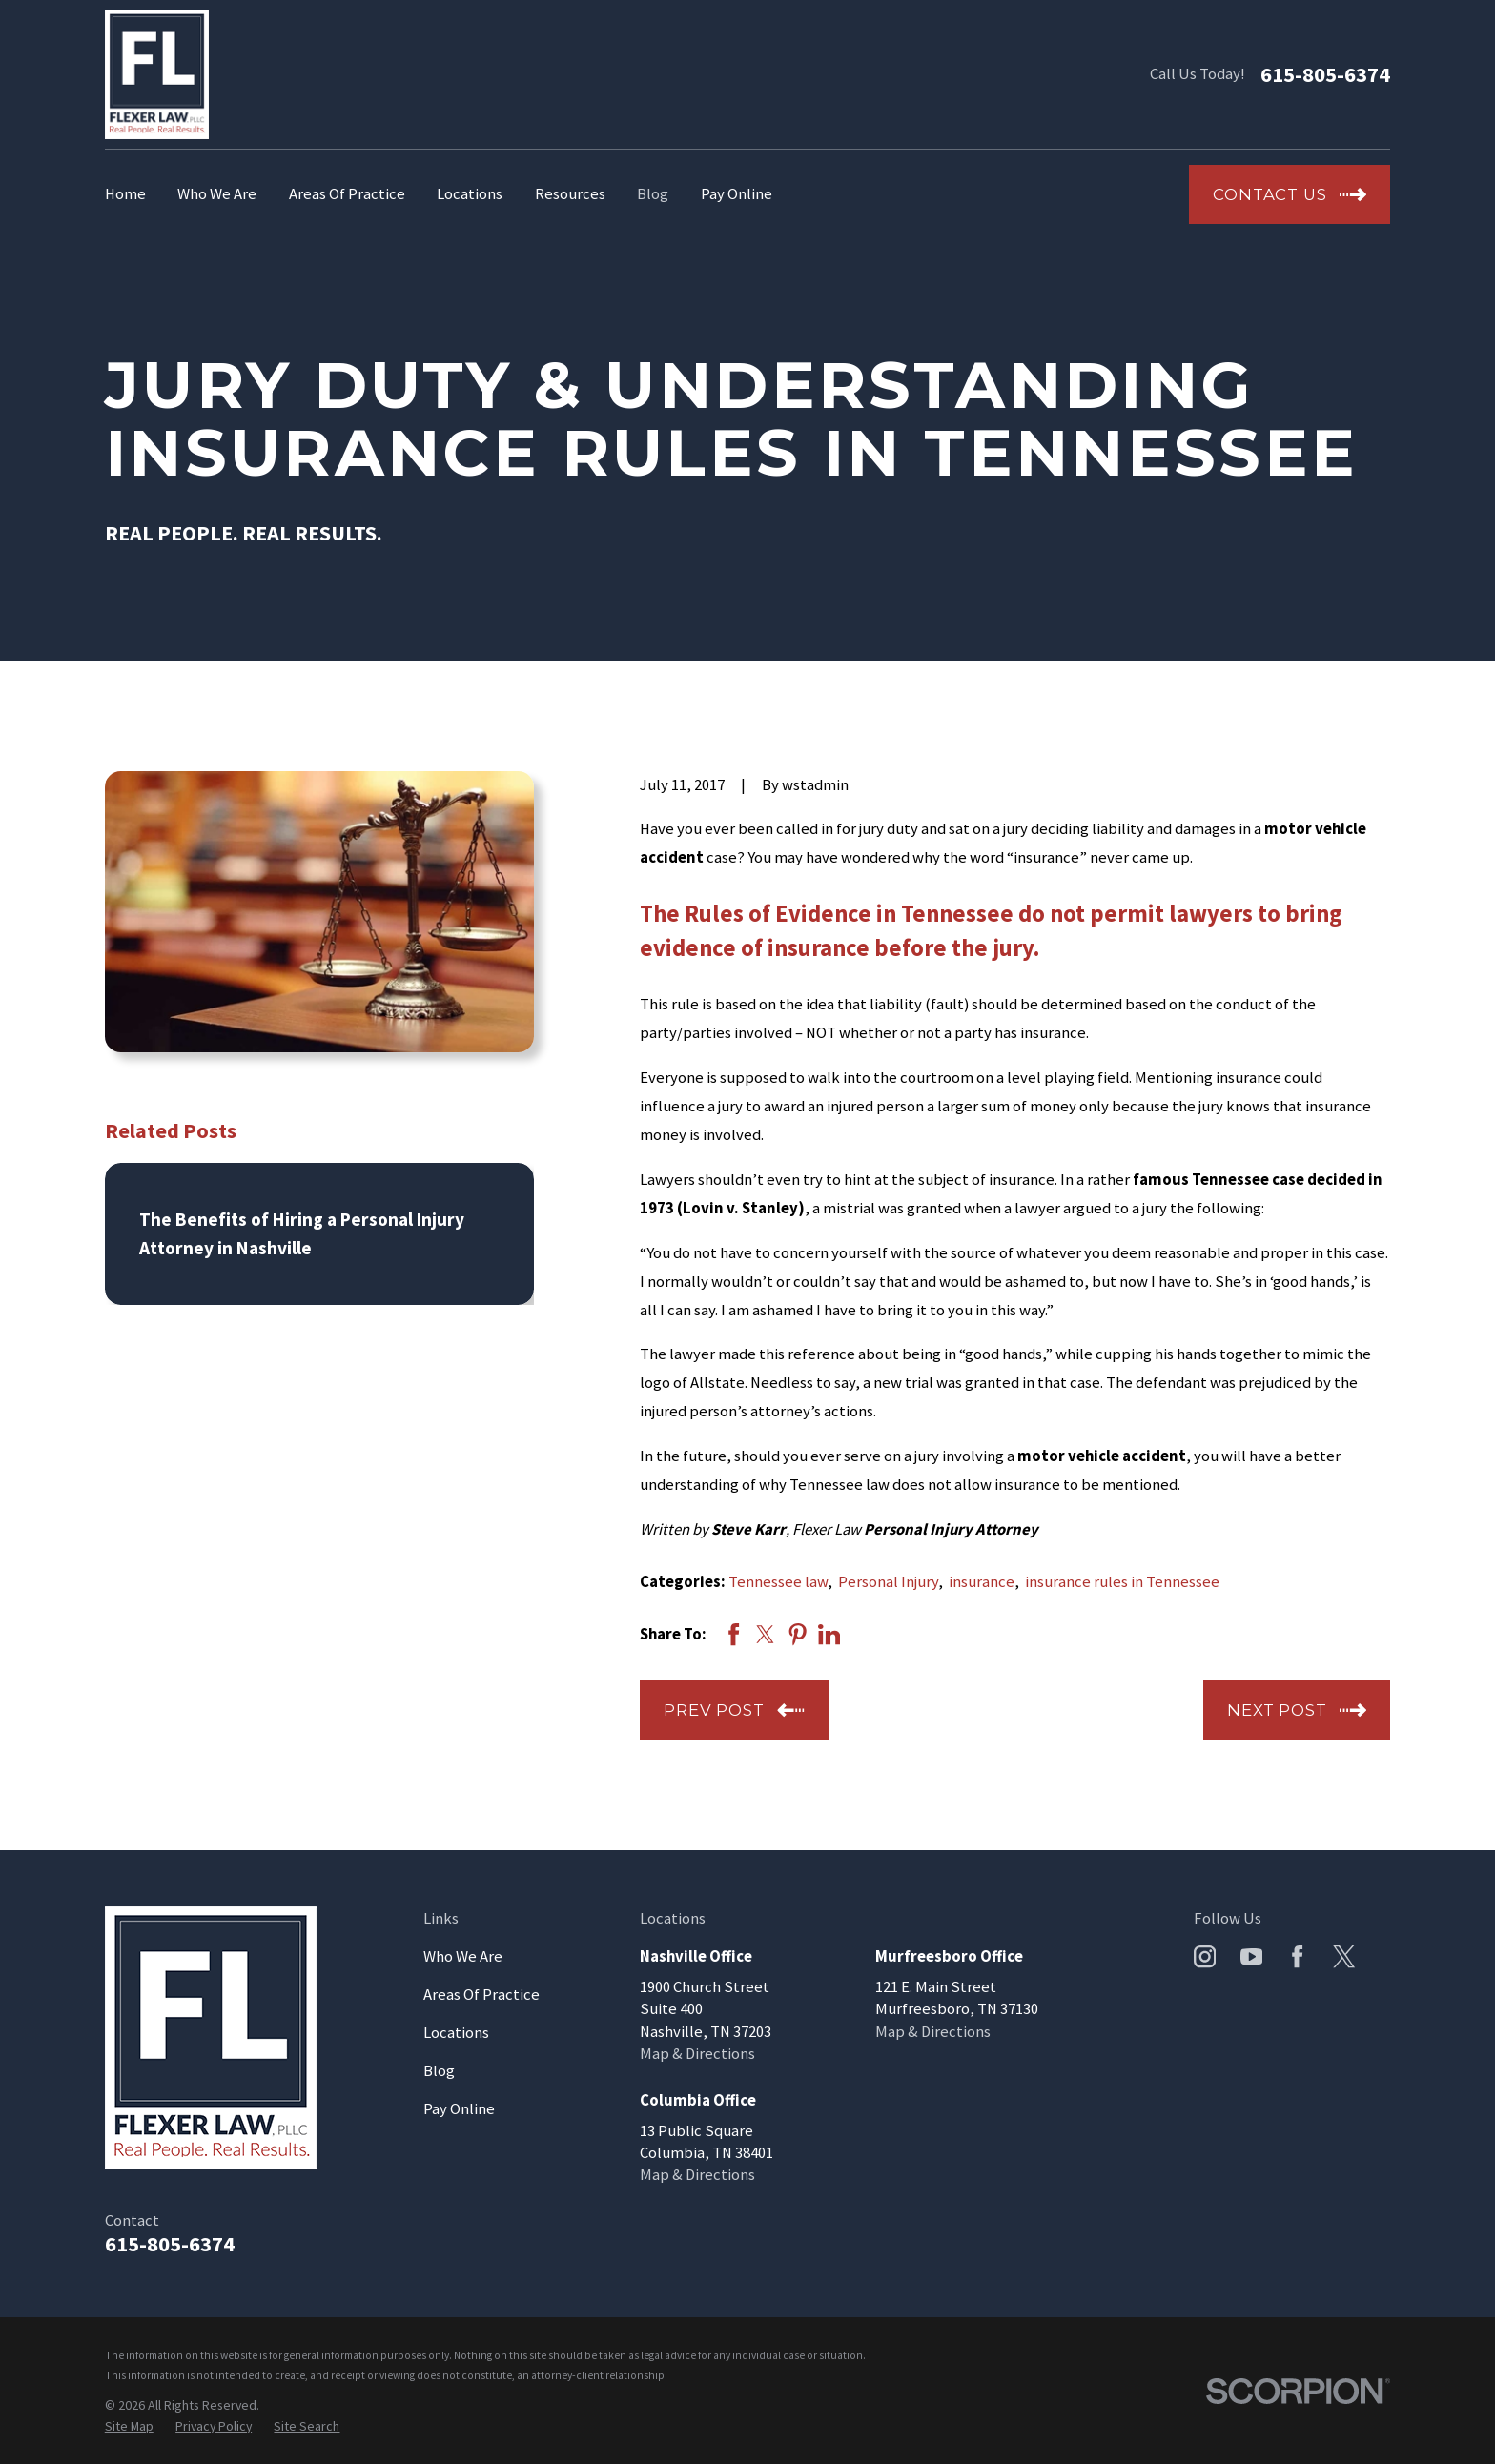 The image size is (1495, 2464). I want to click on Blog, so click(439, 2071).